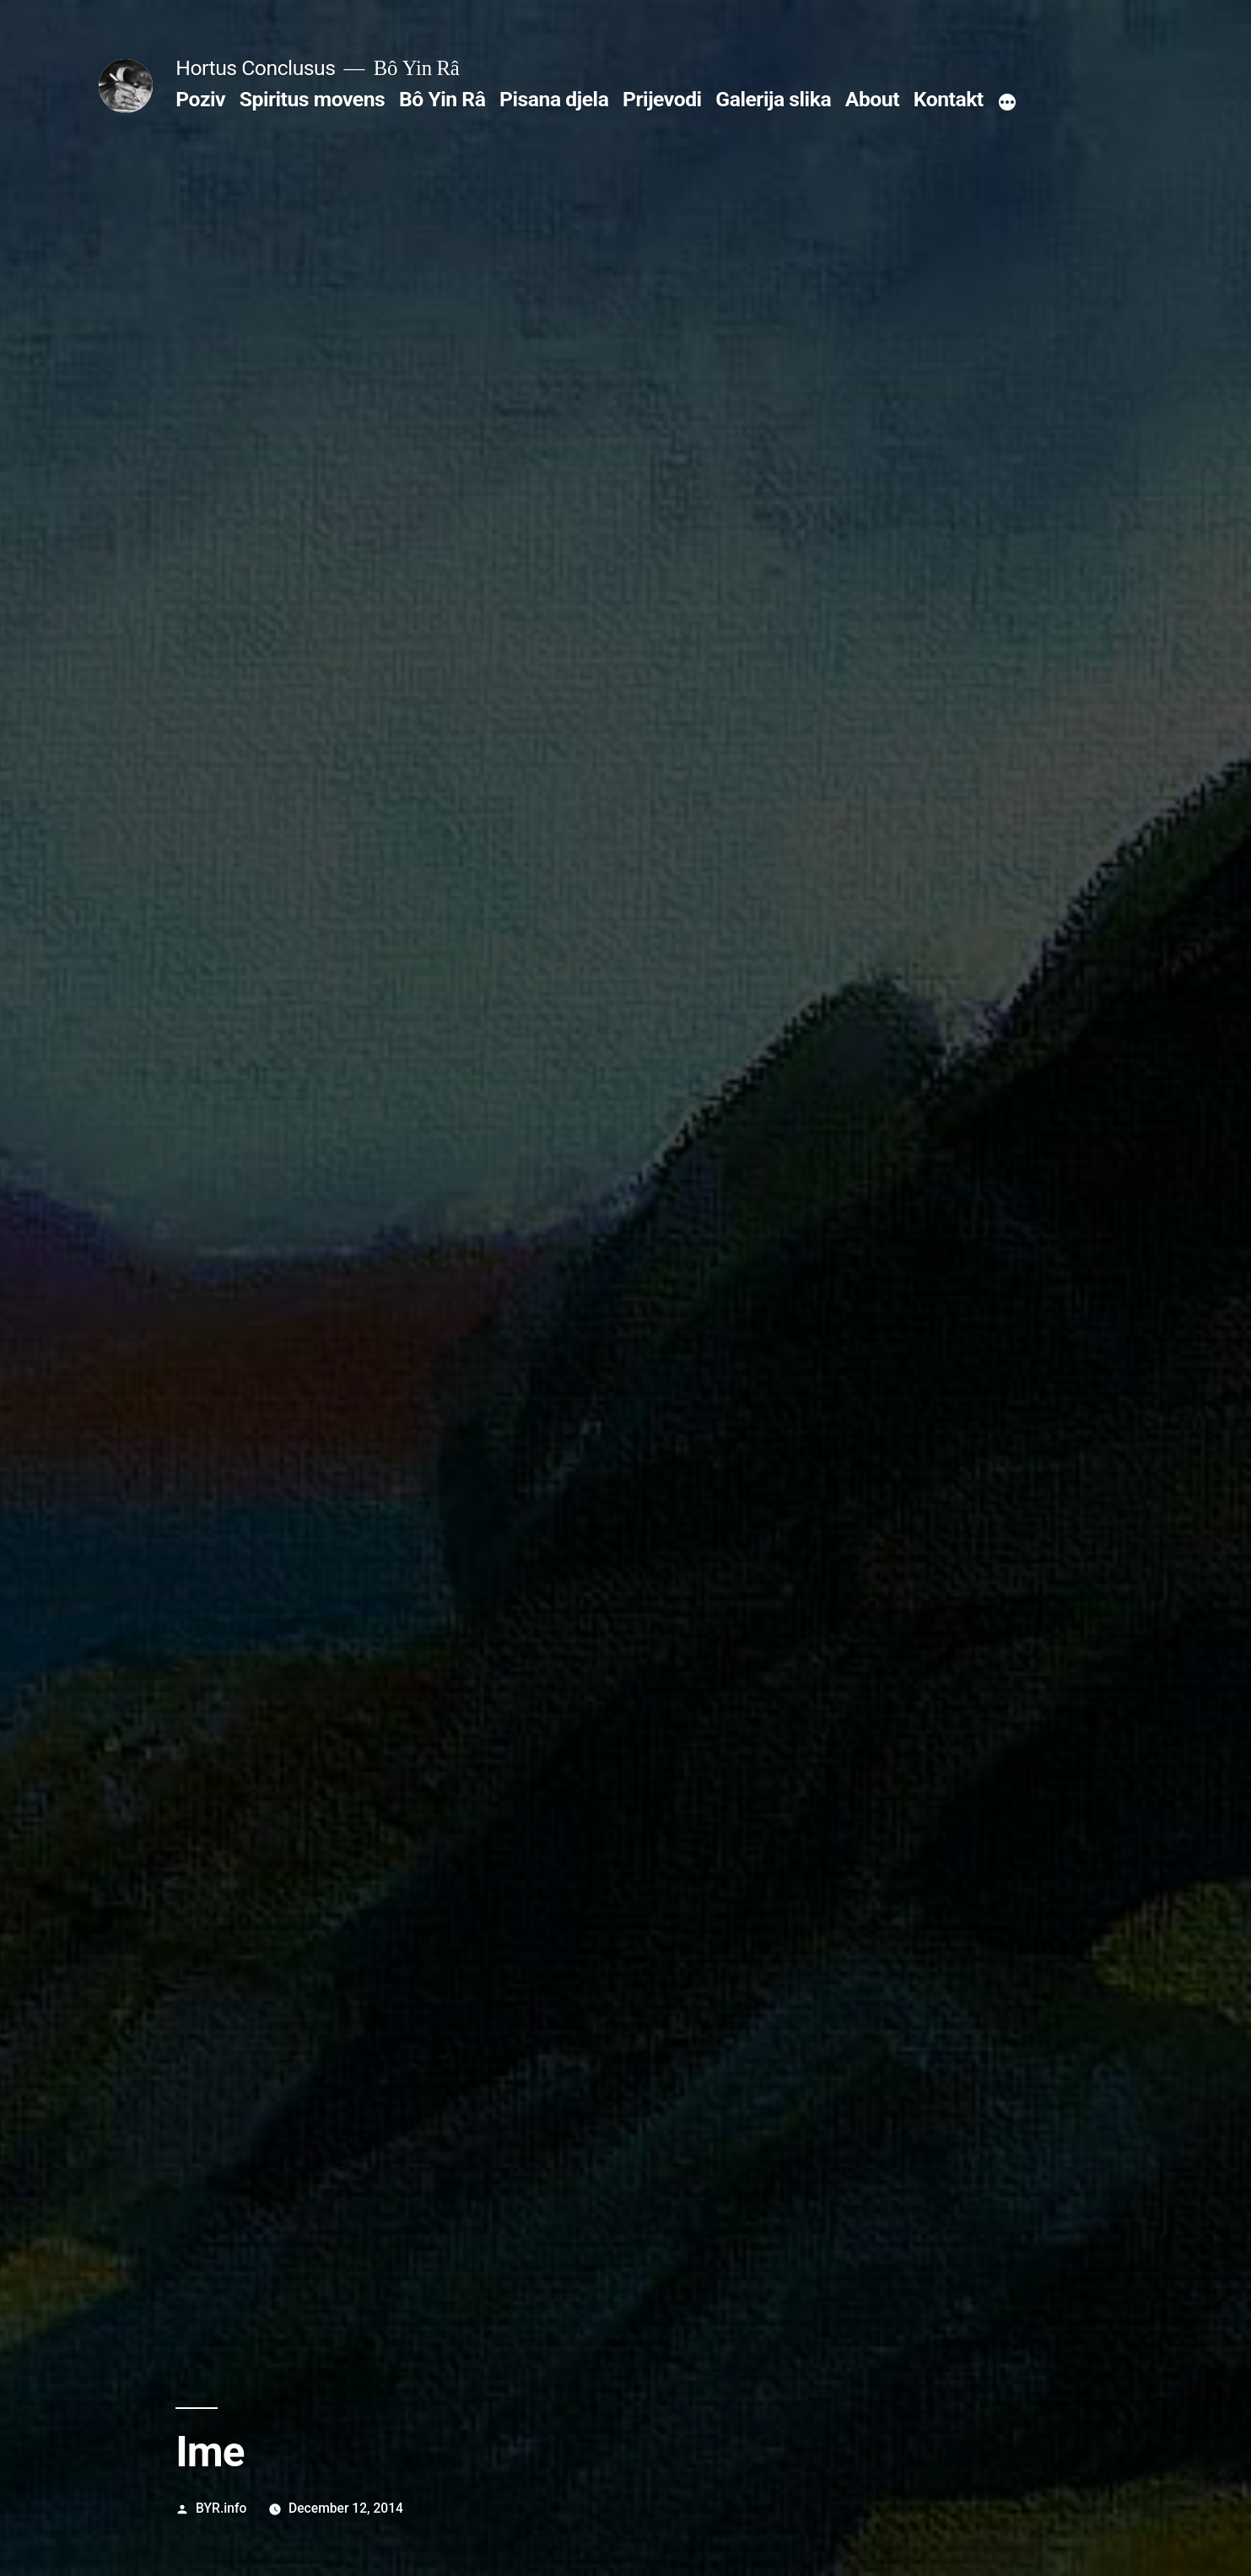 This screenshot has height=2576, width=1251. Describe the element at coordinates (200, 99) in the screenshot. I see `Poziv` at that location.